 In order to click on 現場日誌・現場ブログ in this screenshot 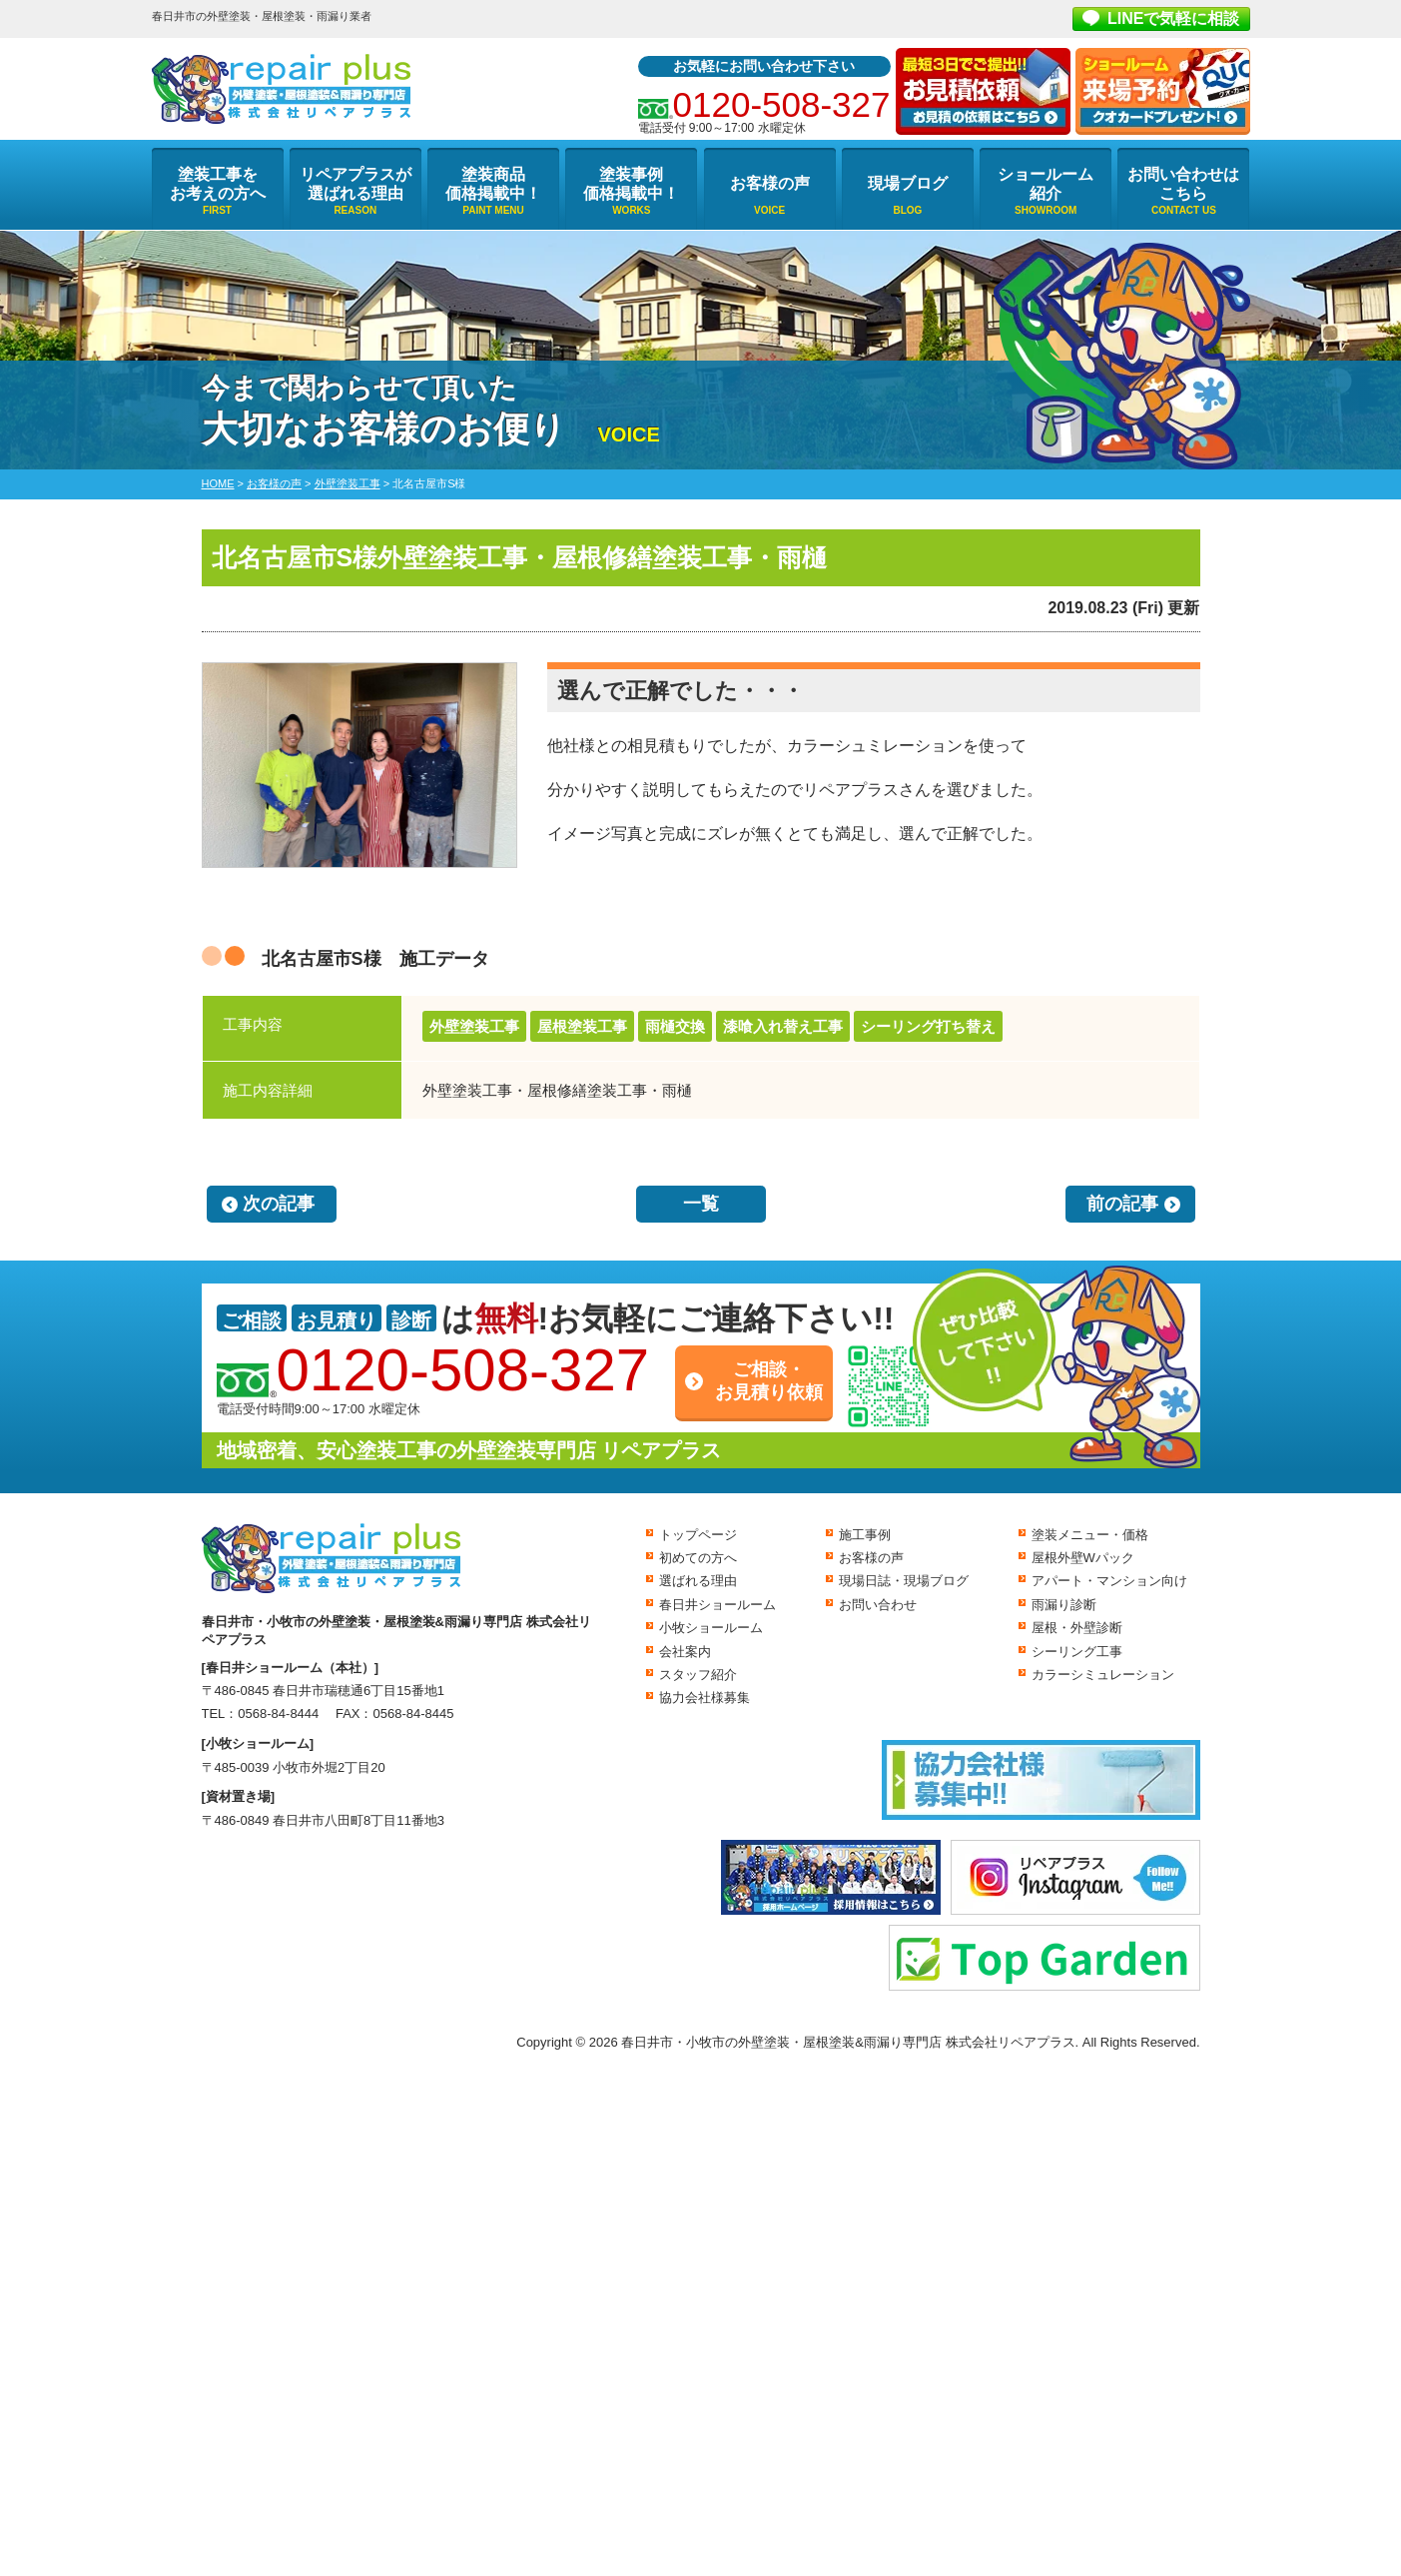, I will do `click(904, 1580)`.